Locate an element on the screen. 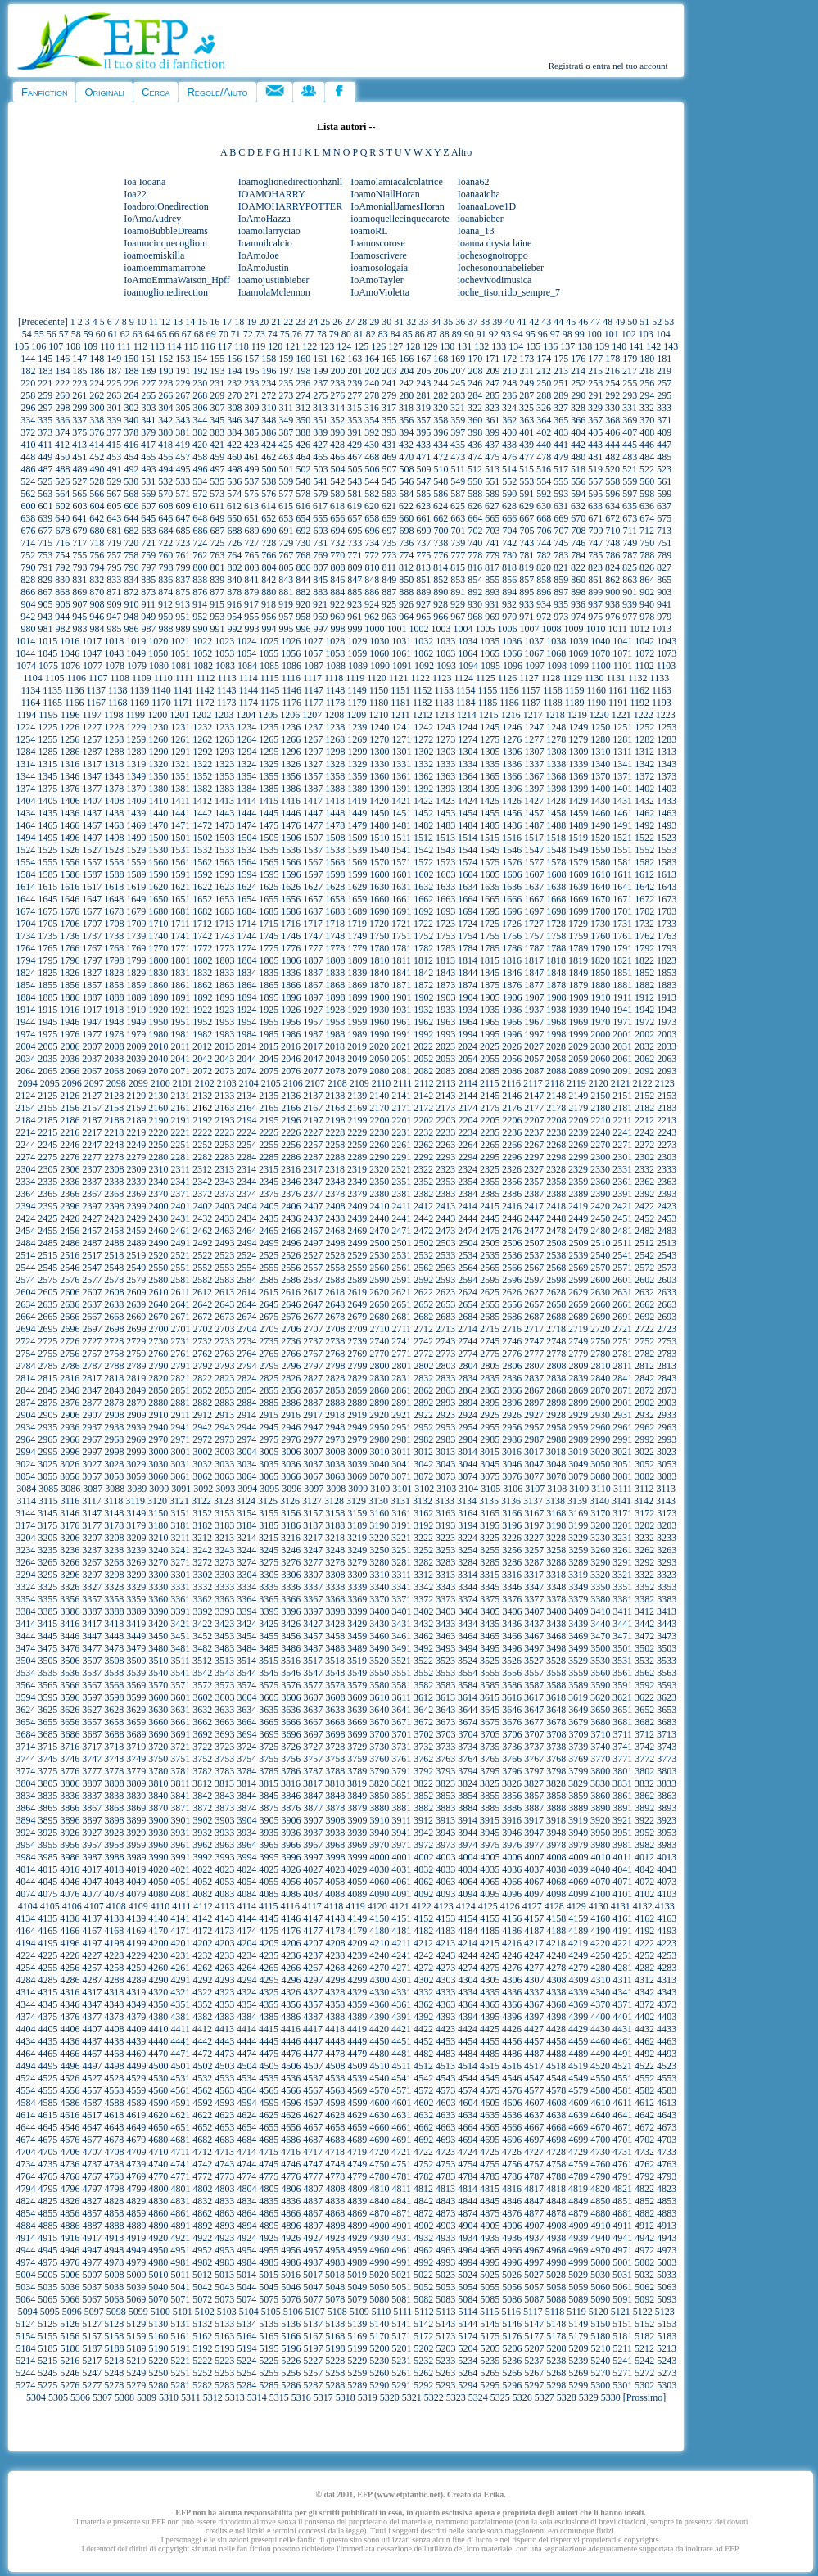  3295 is located at coordinates (47, 1574).